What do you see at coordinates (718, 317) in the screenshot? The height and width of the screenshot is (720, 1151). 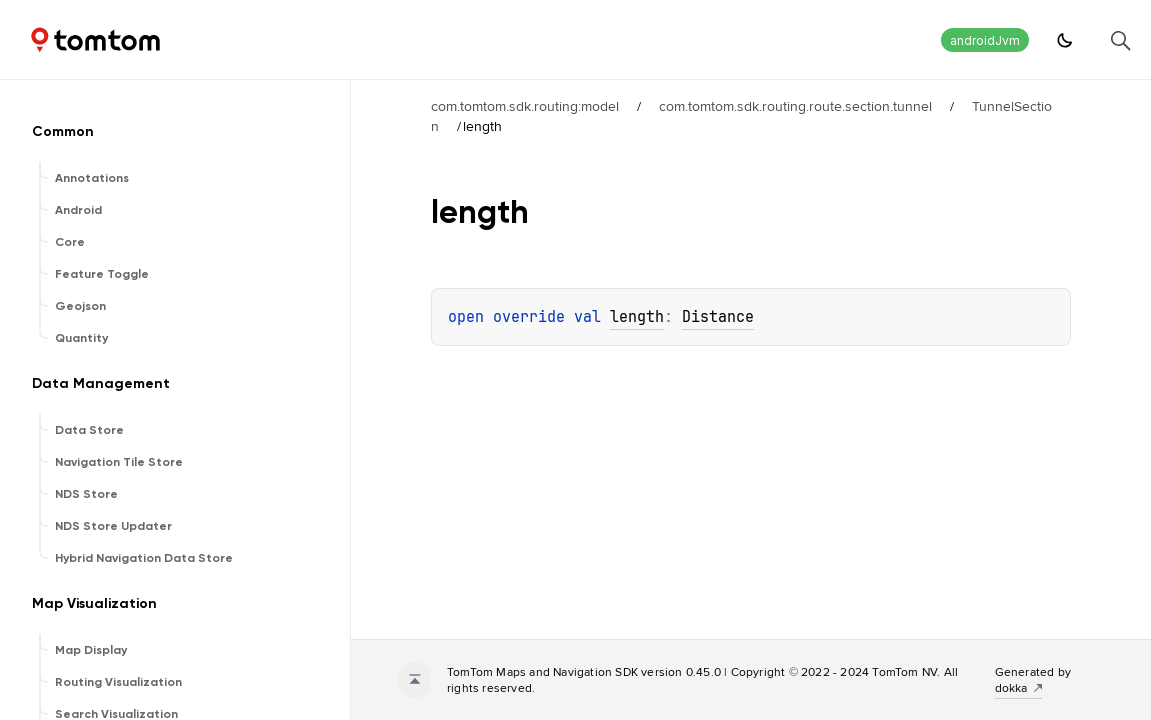 I see `Distance` at bounding box center [718, 317].